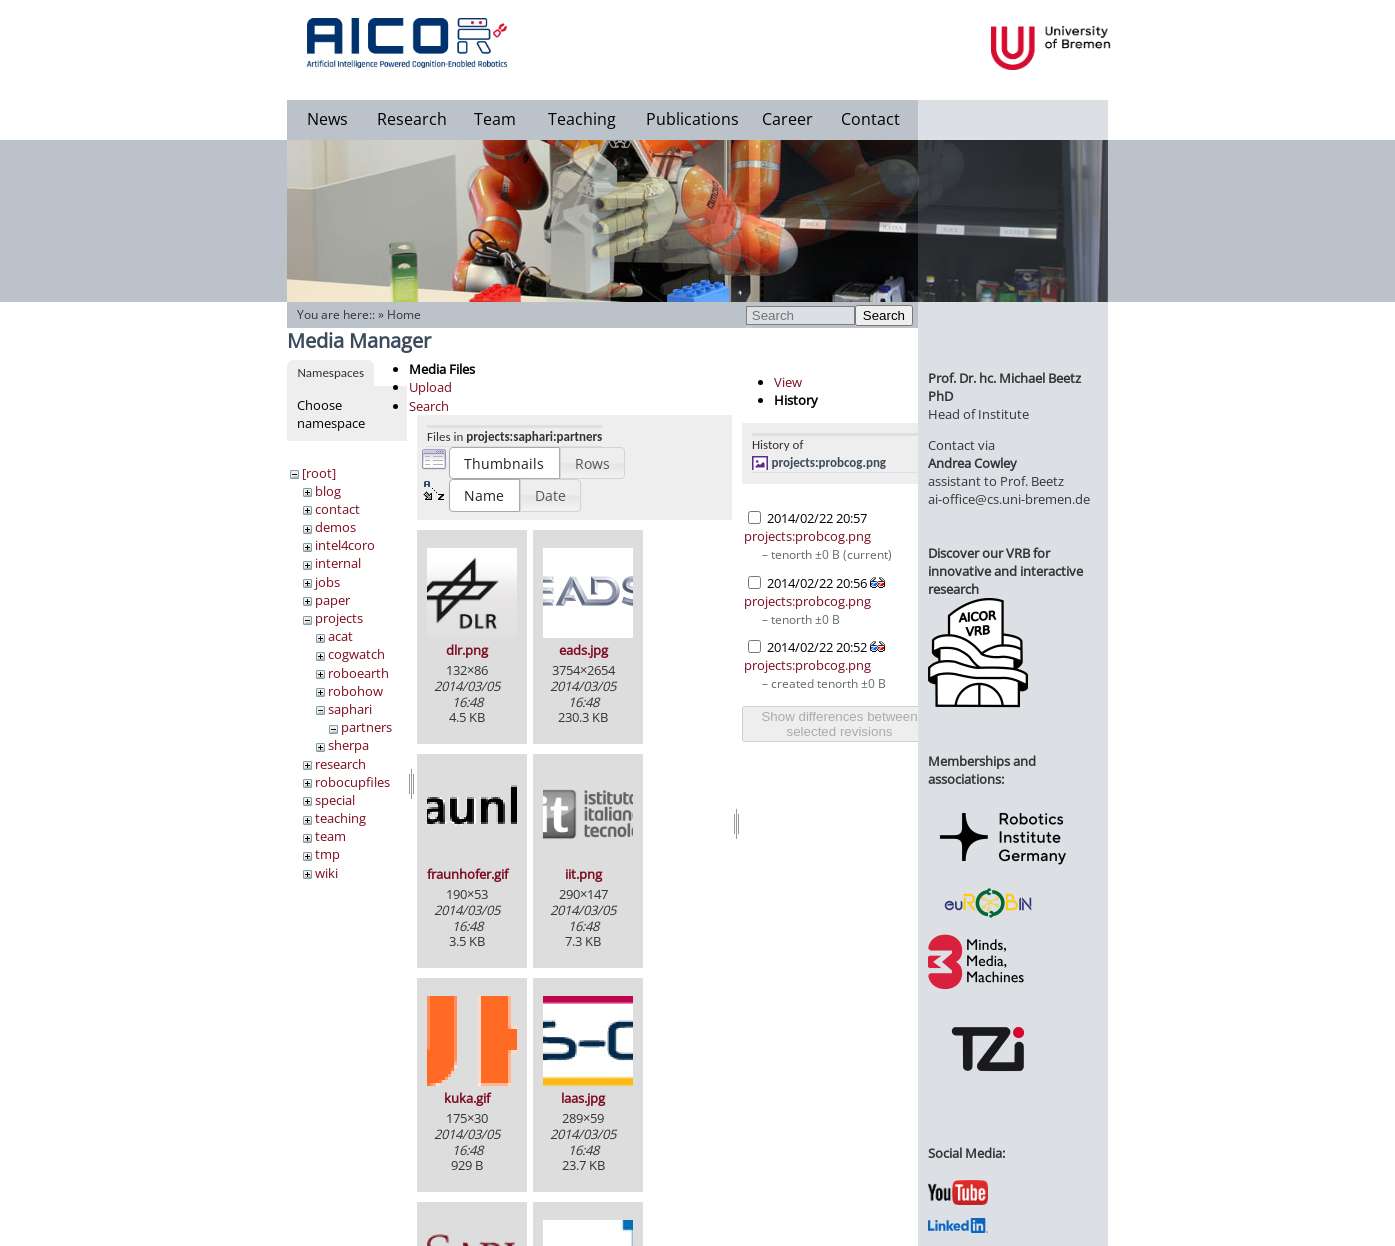  Describe the element at coordinates (352, 782) in the screenshot. I see `robocupfiles` at that location.